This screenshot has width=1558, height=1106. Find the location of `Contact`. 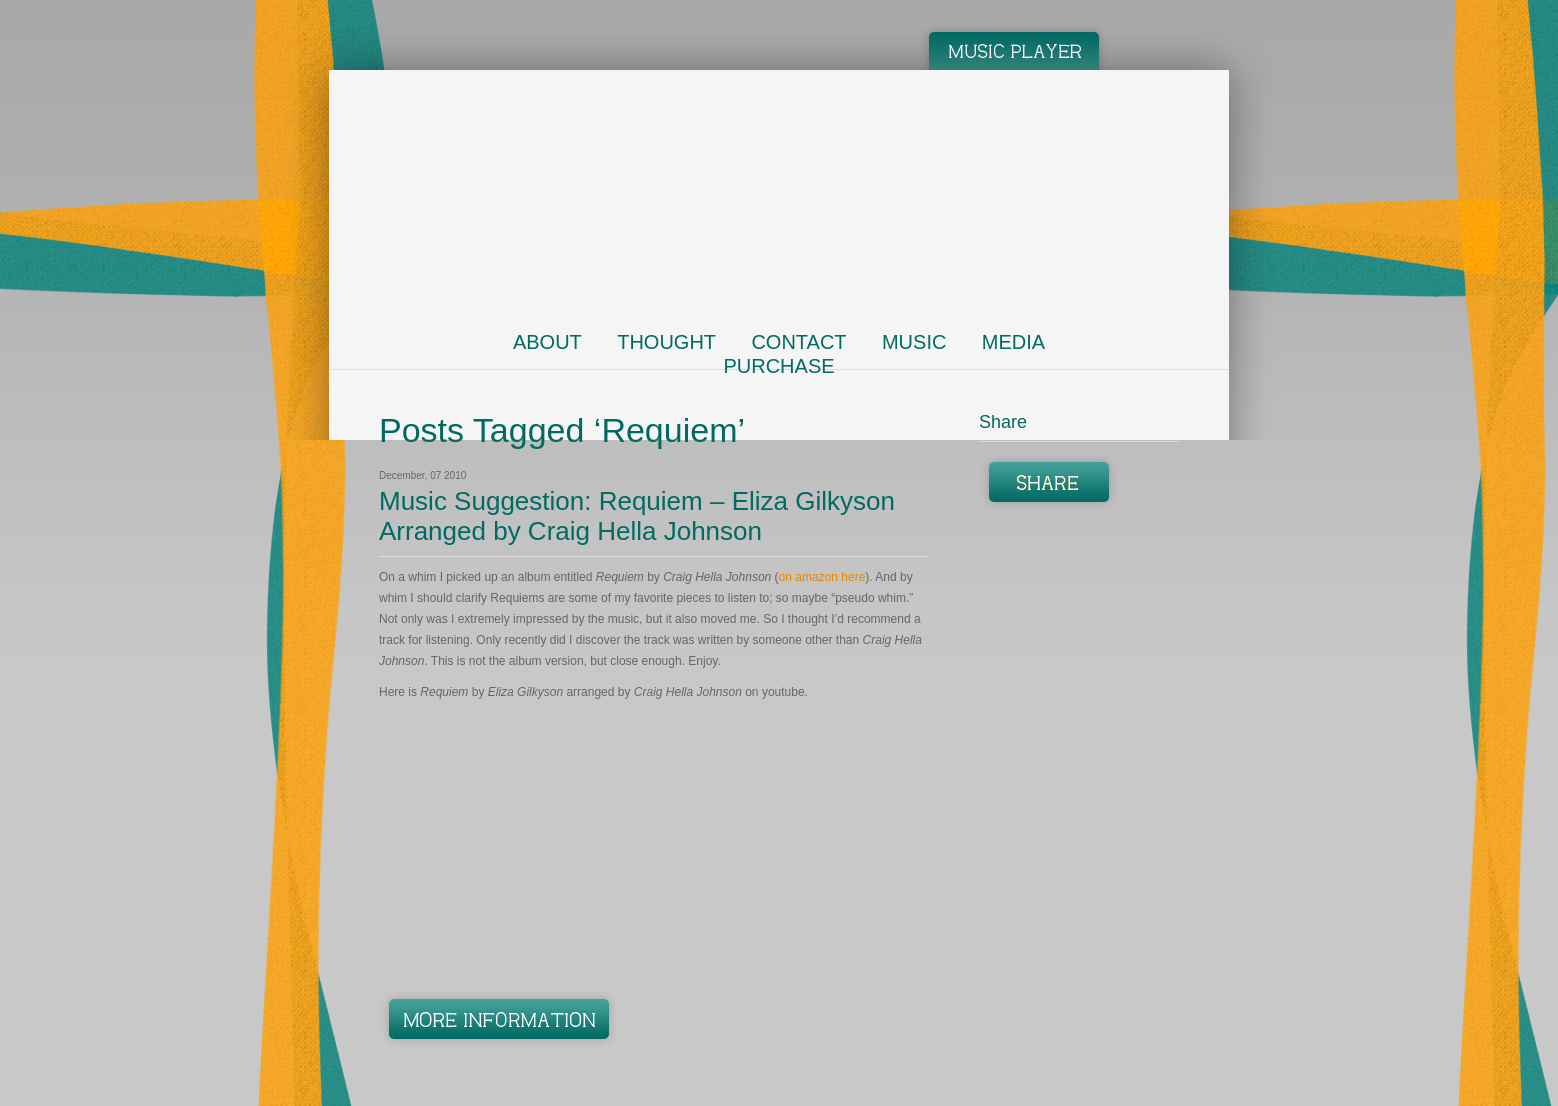

Contact is located at coordinates (798, 342).